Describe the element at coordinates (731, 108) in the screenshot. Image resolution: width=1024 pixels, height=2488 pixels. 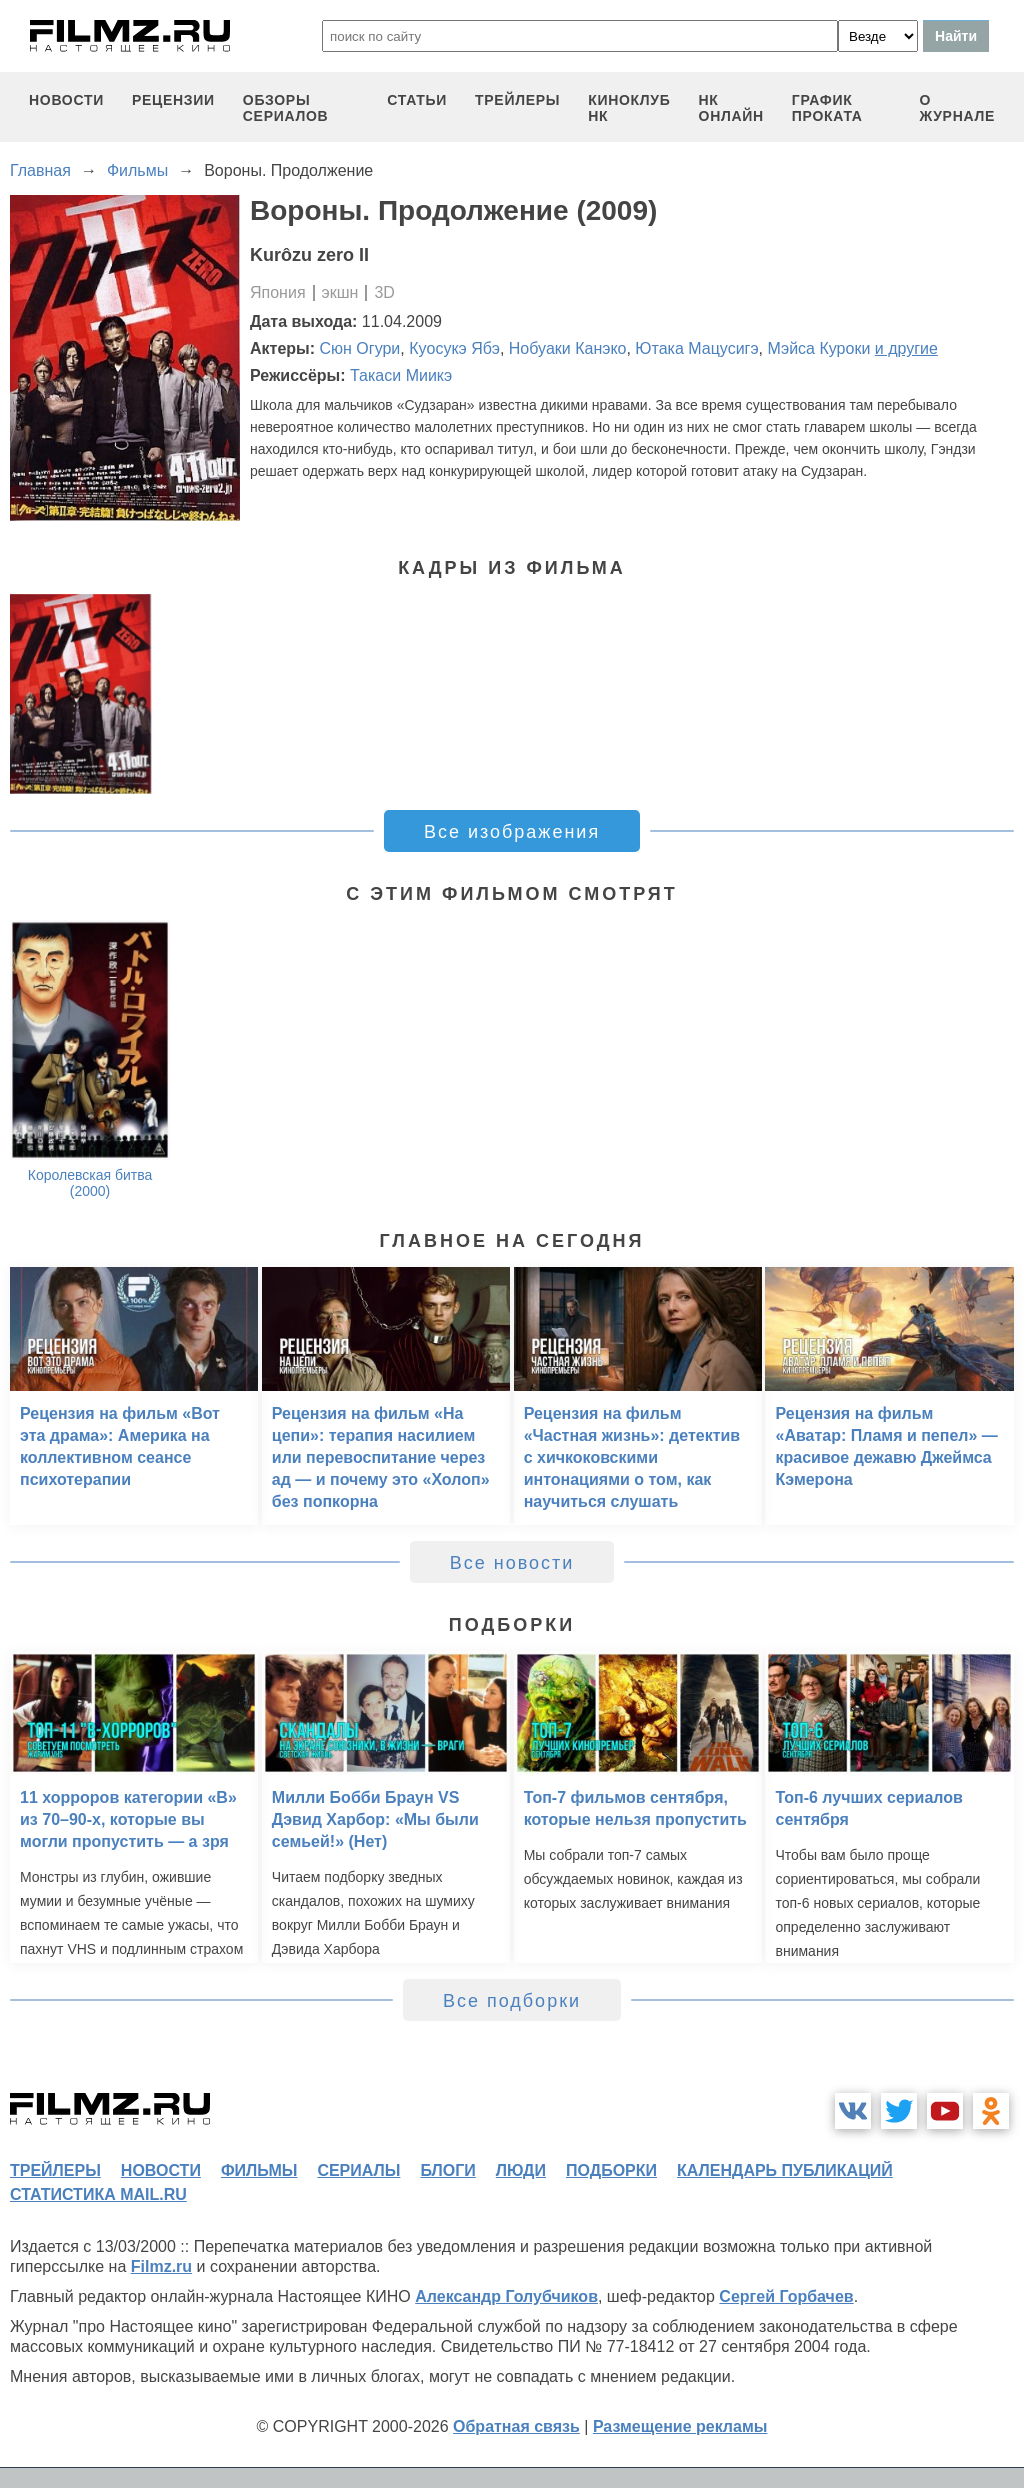
I see `НК ОНЛАЙН` at that location.